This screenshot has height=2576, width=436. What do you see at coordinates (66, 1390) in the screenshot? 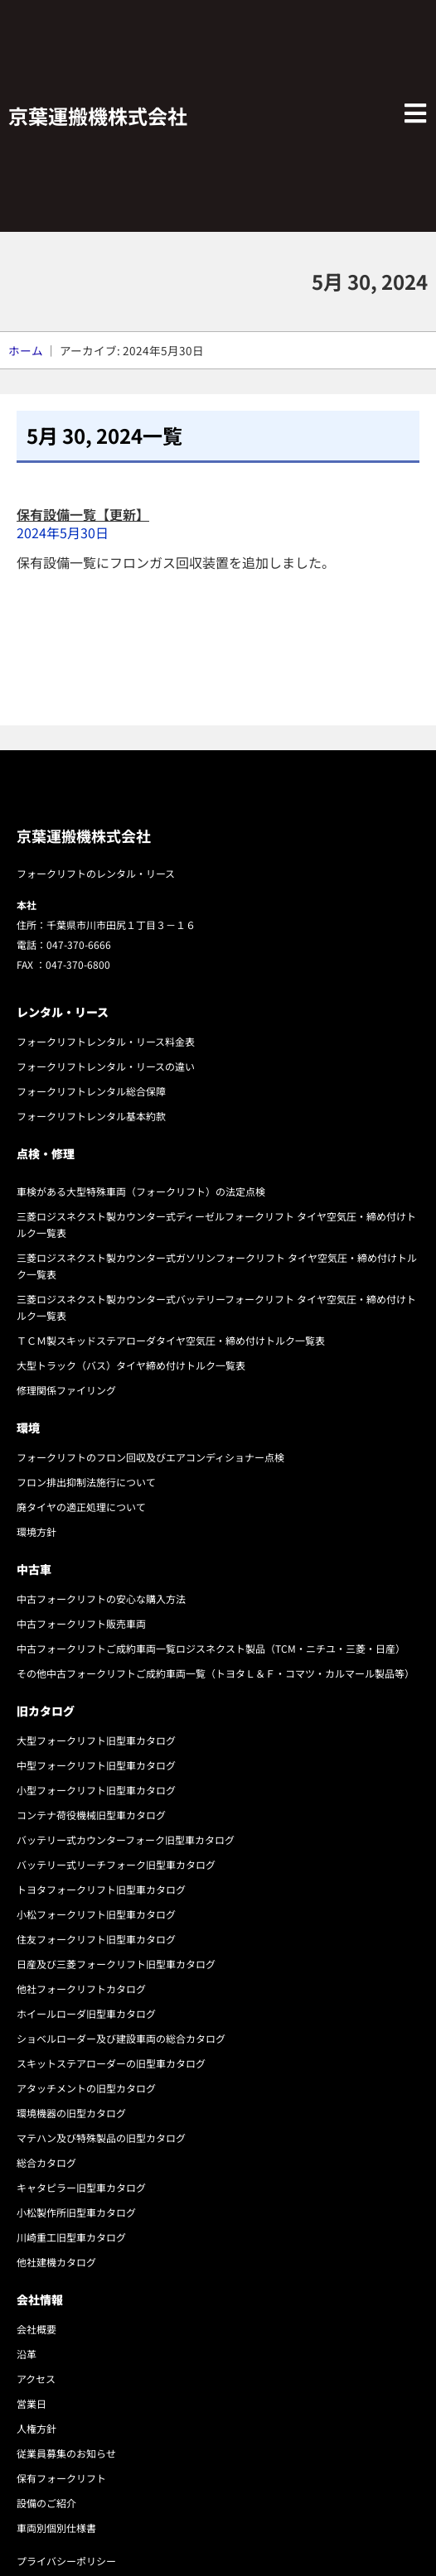
I see `修理関係ファイリング` at bounding box center [66, 1390].